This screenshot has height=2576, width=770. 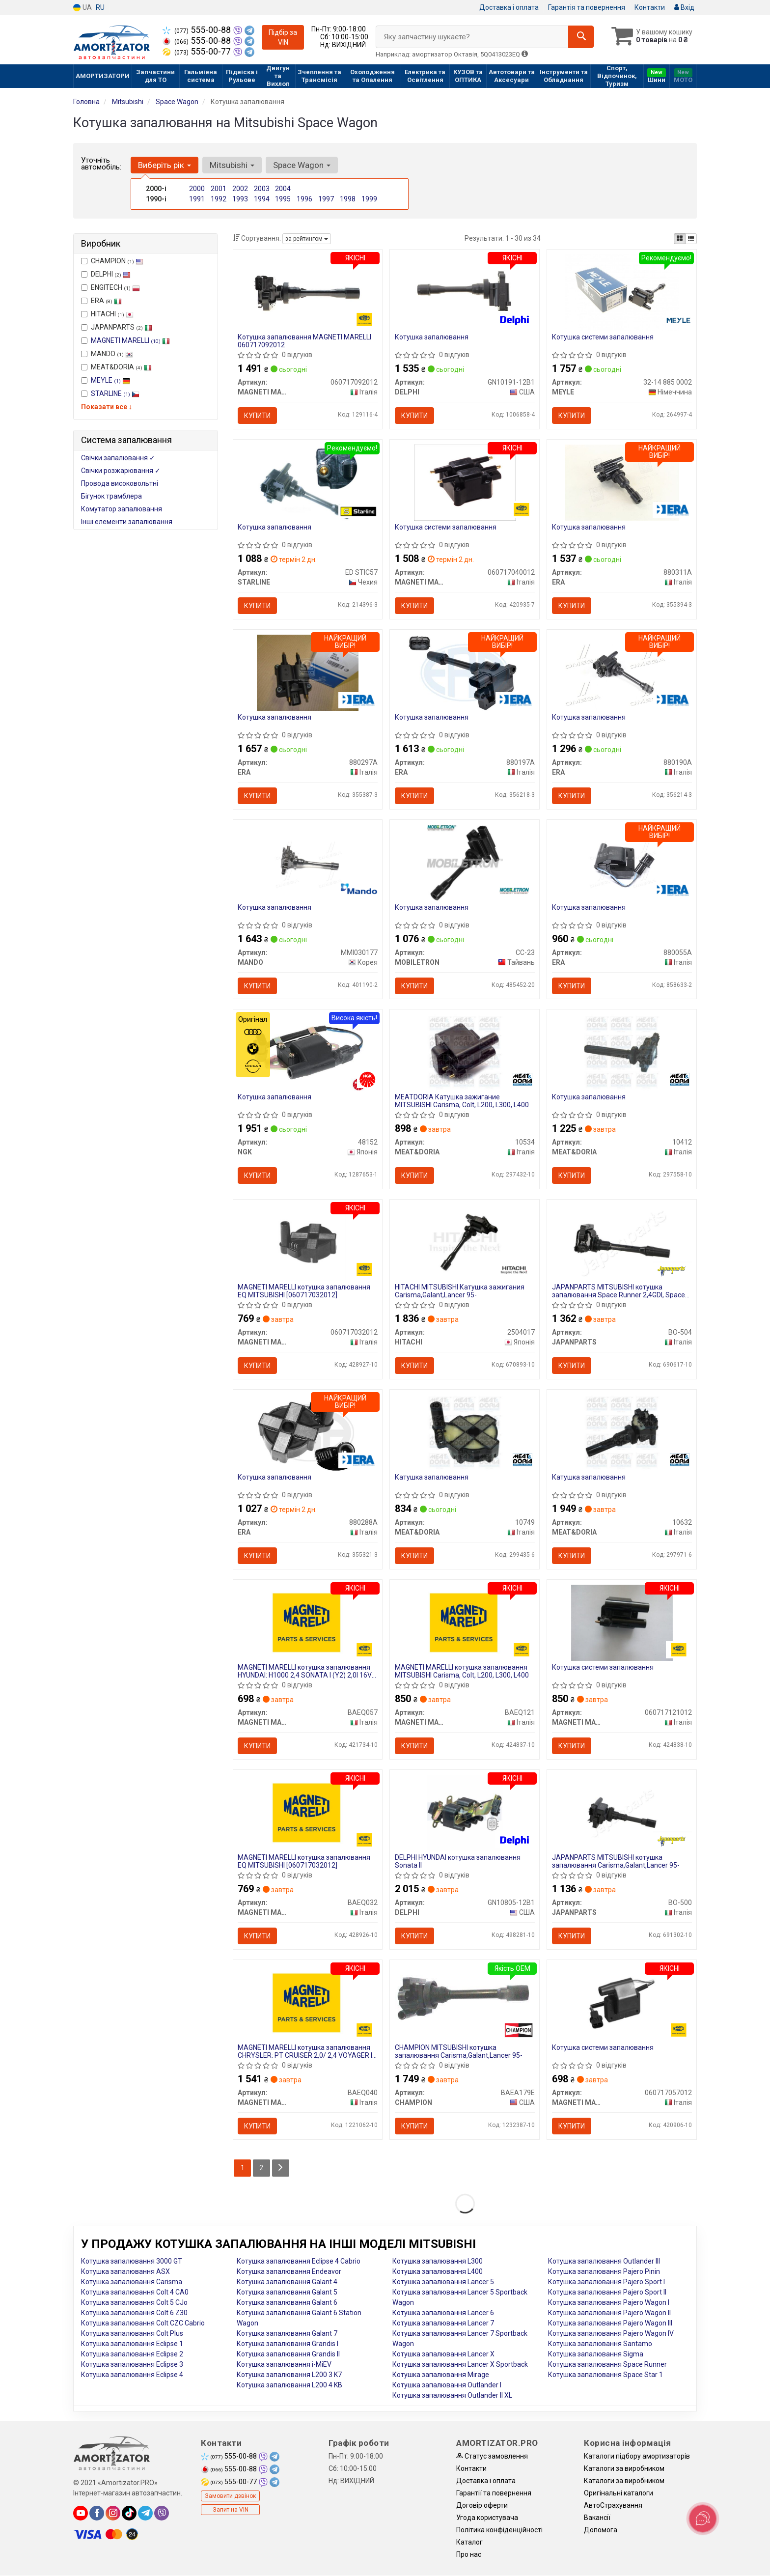 What do you see at coordinates (462, 1671) in the screenshot?
I see `MAGNETI MARELLI котушка запалювання MITSUBISHI Carisma, Colt, L200, L300, L400` at bounding box center [462, 1671].